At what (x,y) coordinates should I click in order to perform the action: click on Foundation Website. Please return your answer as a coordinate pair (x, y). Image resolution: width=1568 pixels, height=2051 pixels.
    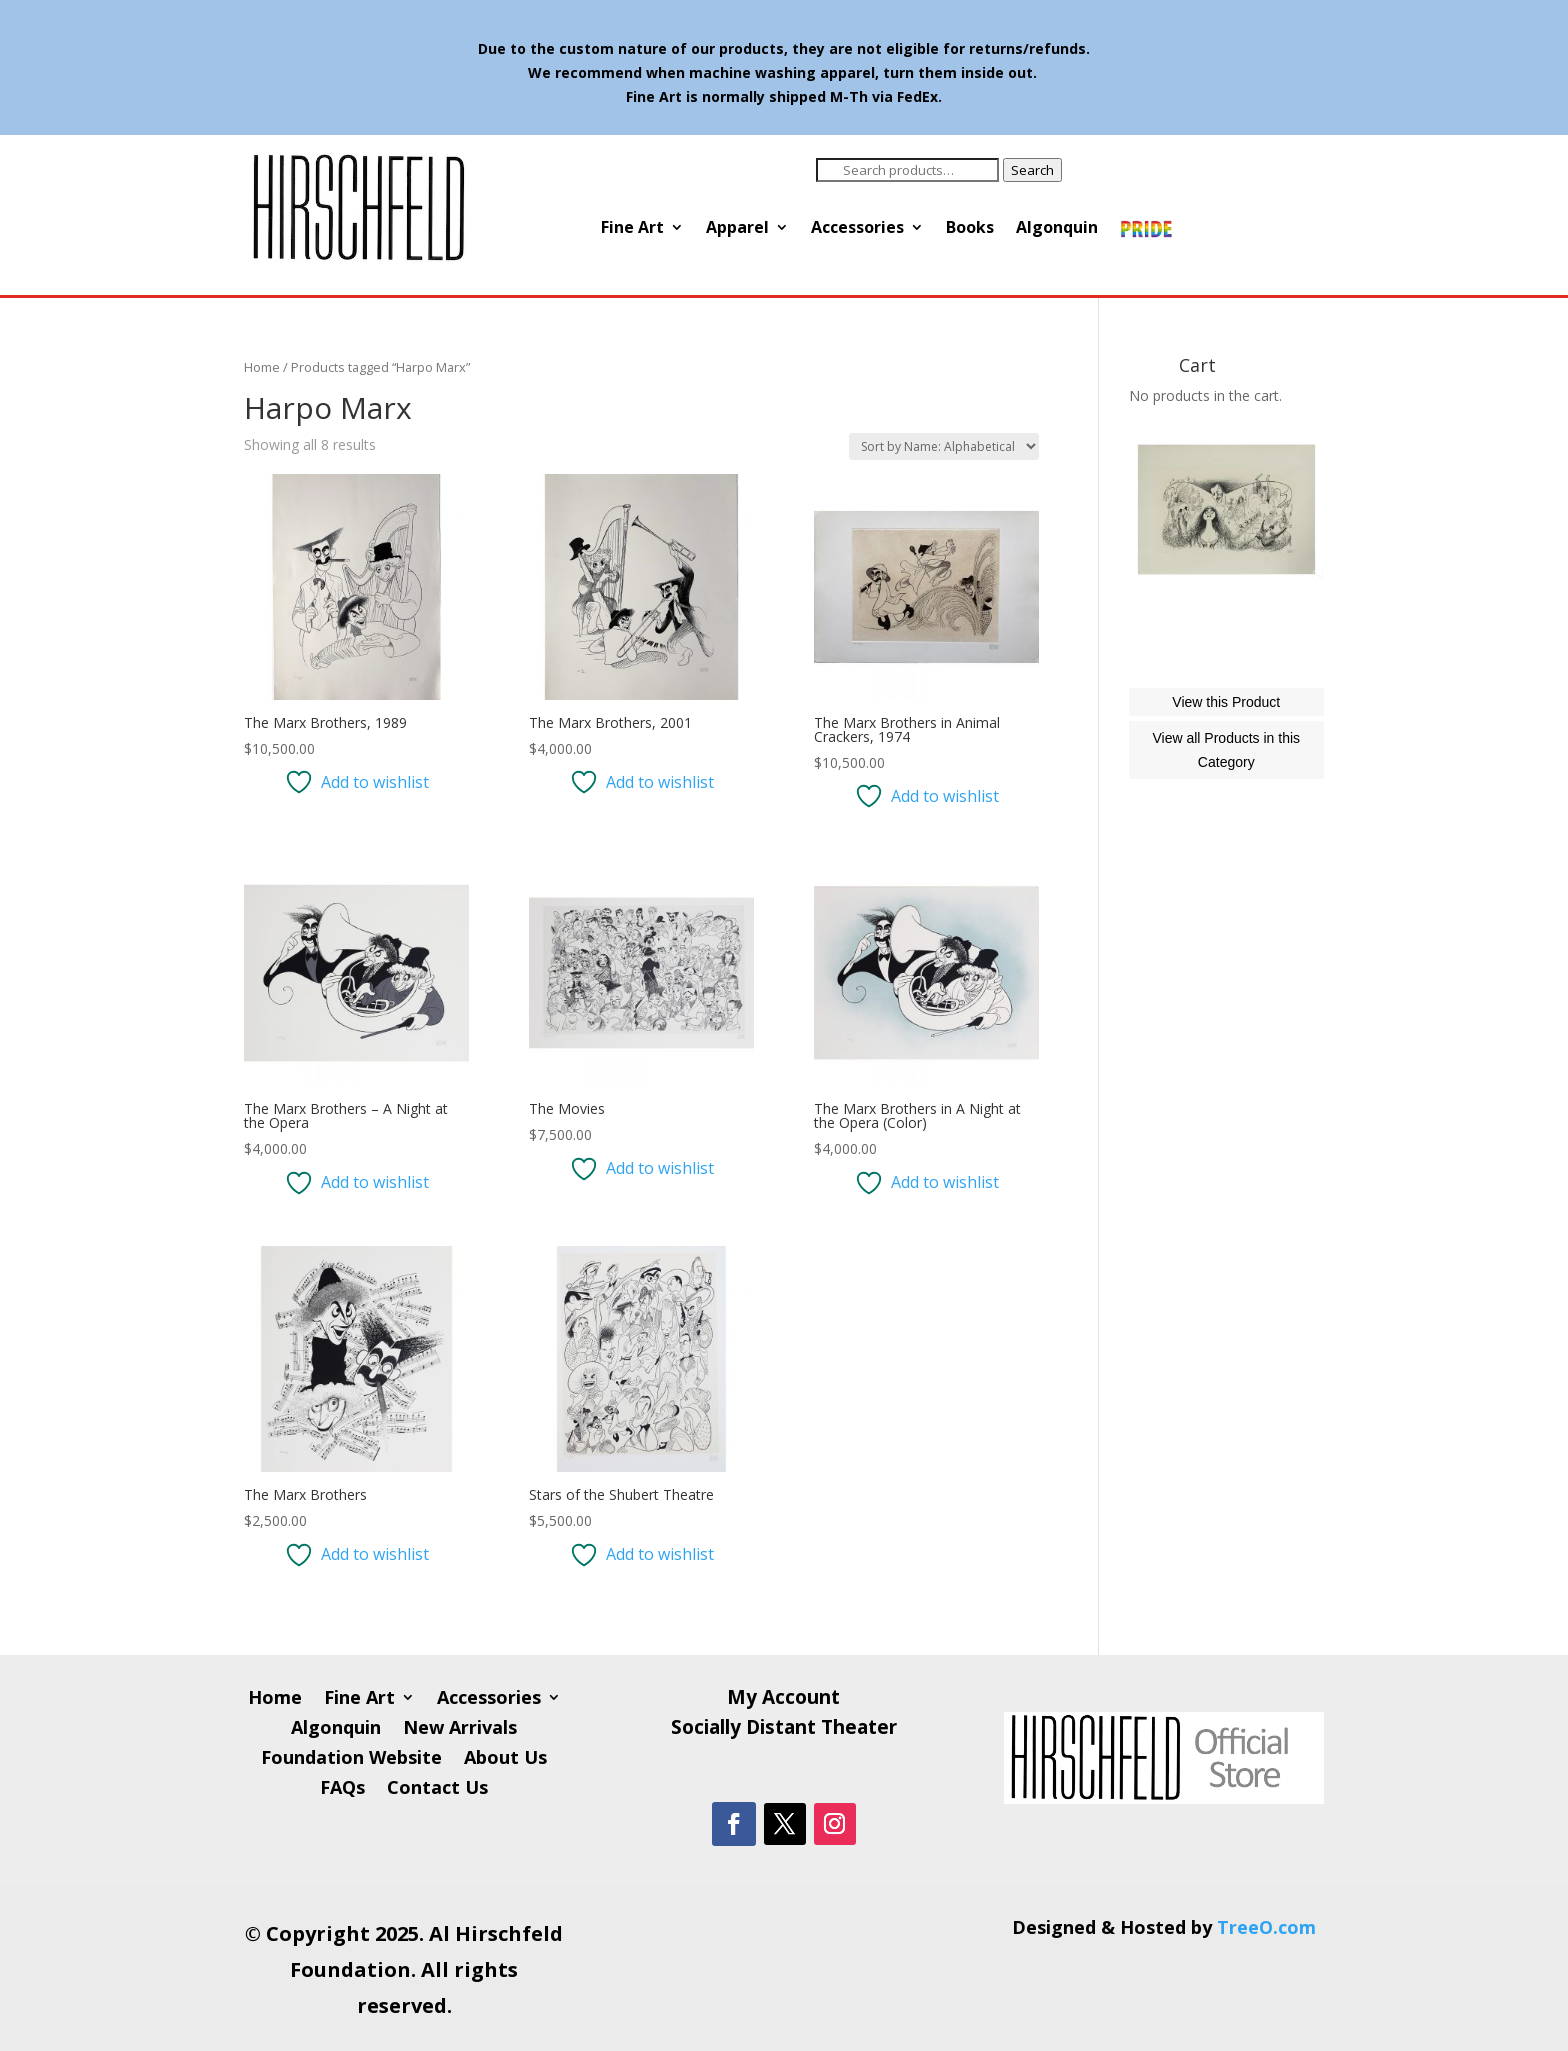
    Looking at the image, I should click on (351, 1759).